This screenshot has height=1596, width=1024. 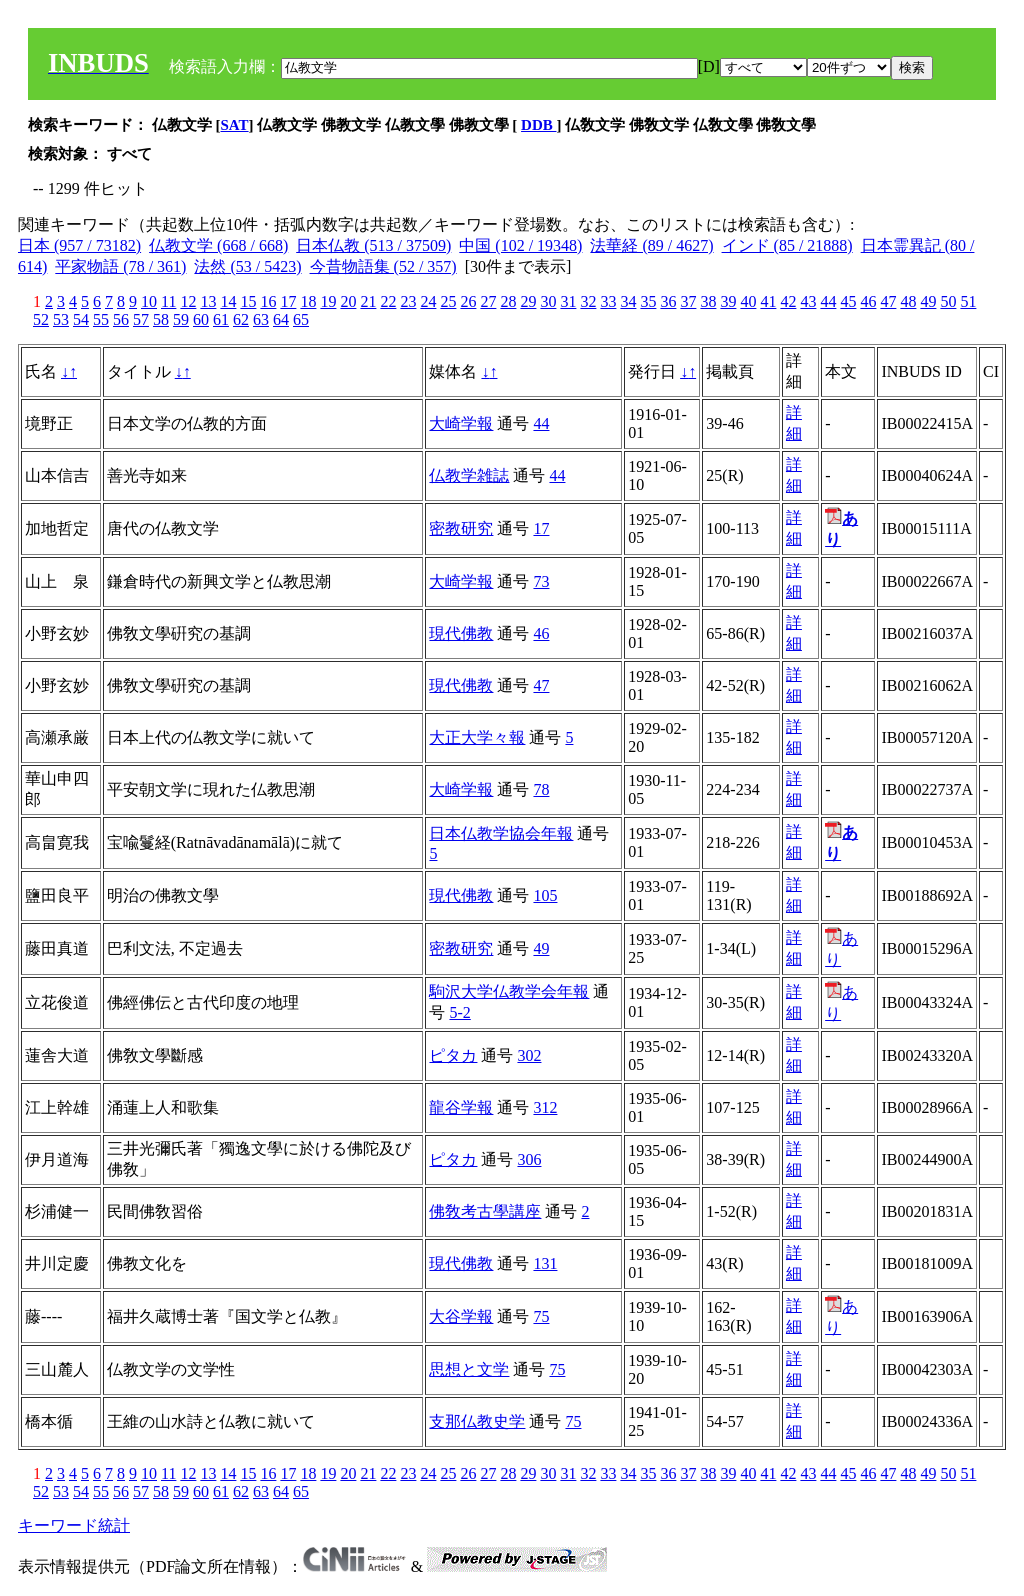 What do you see at coordinates (61, 319) in the screenshot?
I see `53` at bounding box center [61, 319].